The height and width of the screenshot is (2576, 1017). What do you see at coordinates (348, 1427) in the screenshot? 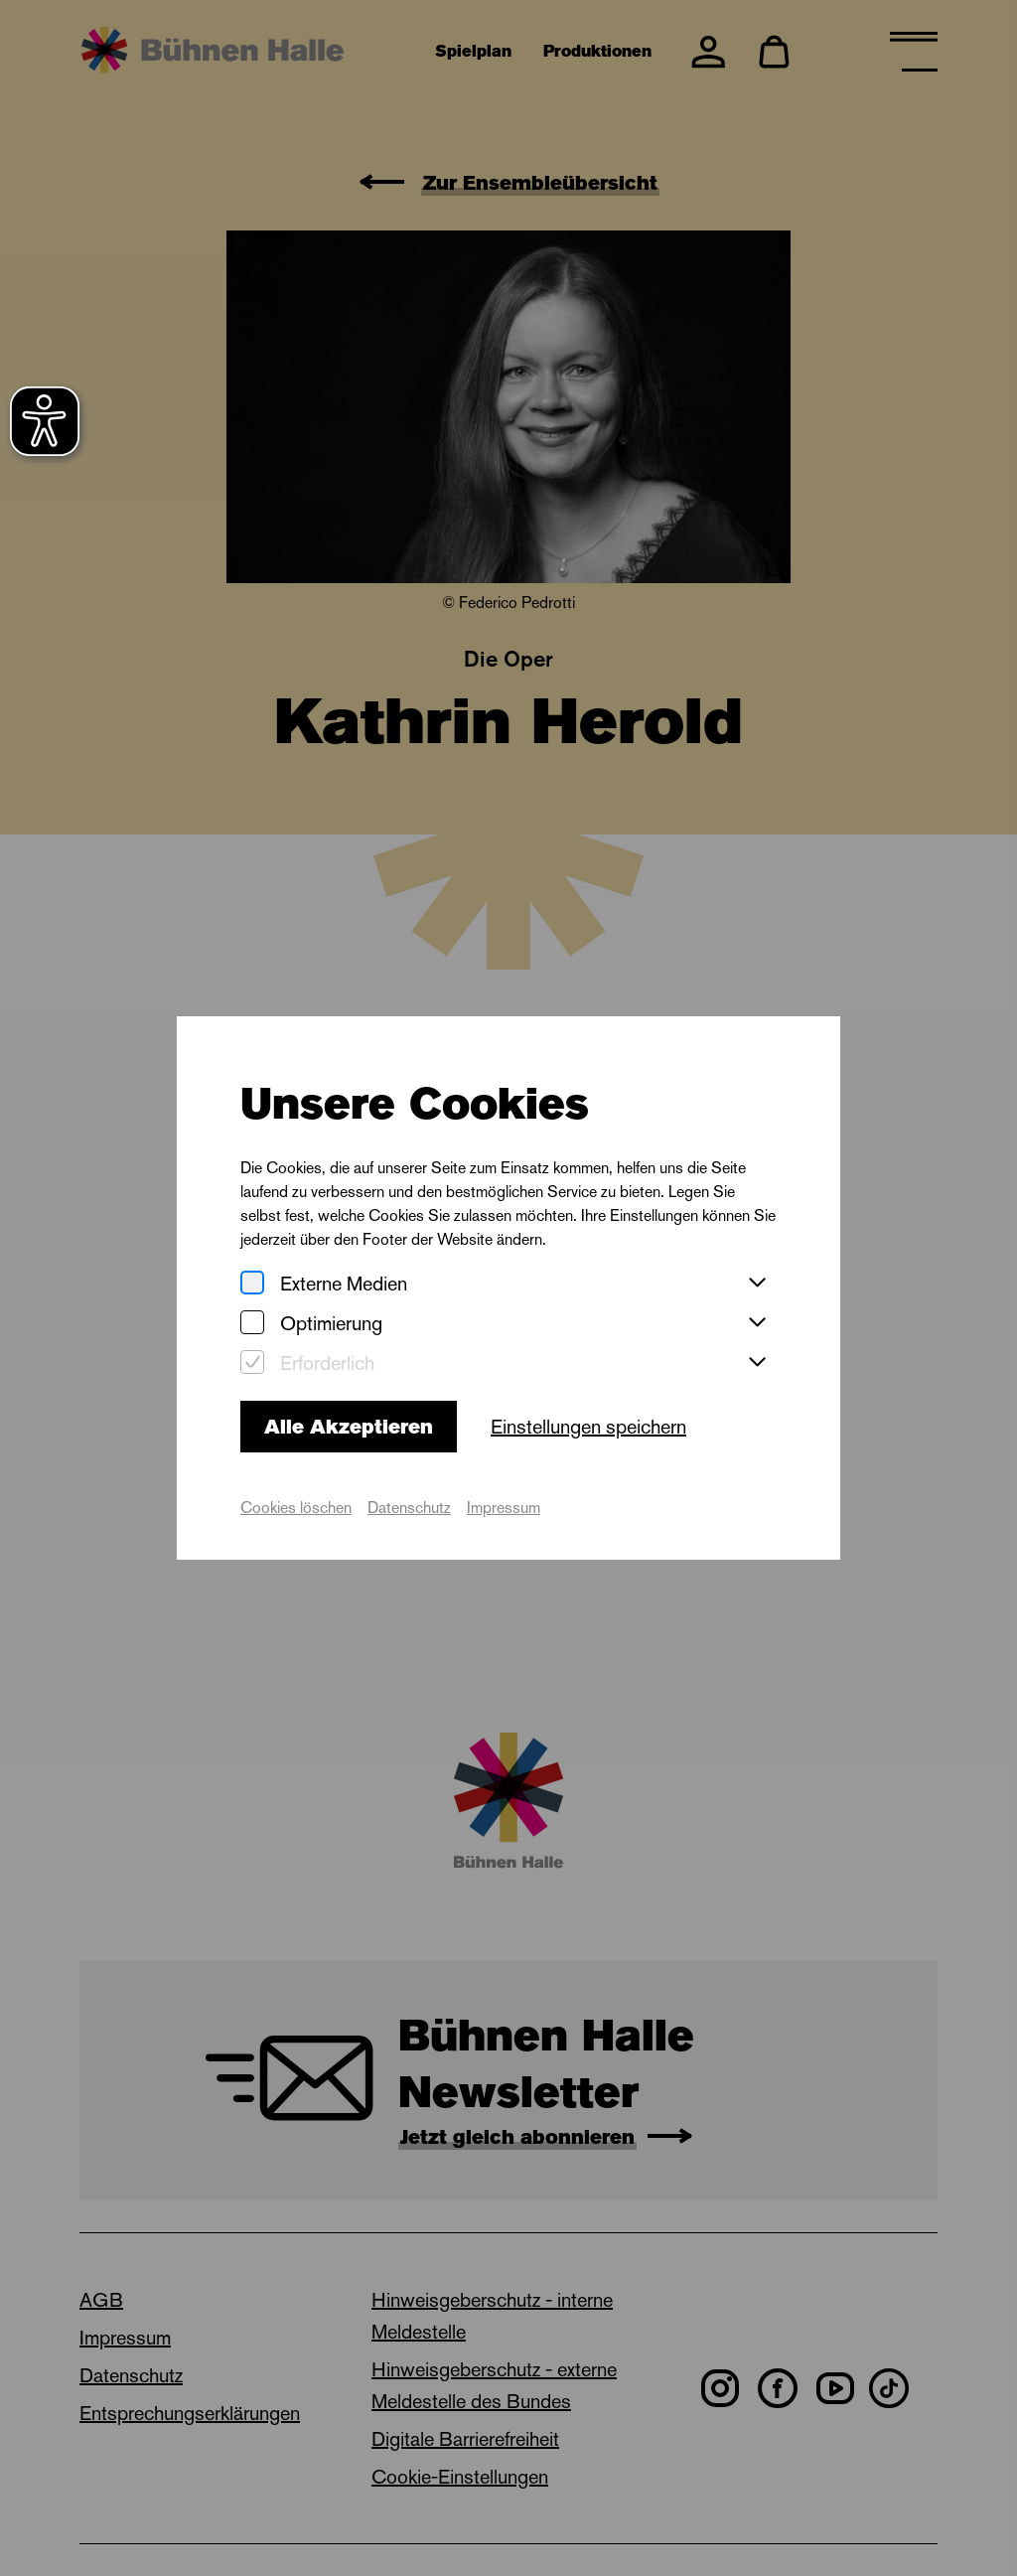
I see `Alle Akzeptieren` at bounding box center [348, 1427].